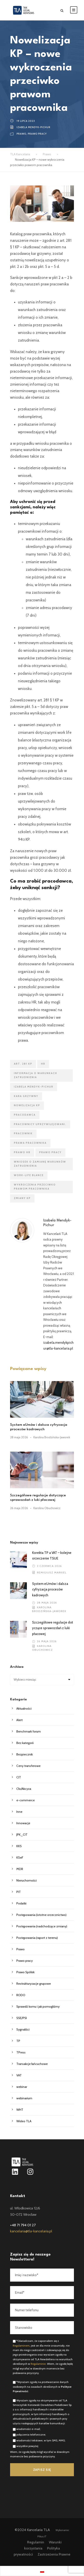 The image size is (84, 2576). What do you see at coordinates (25, 1114) in the screenshot?
I see `pracodawca` at bounding box center [25, 1114].